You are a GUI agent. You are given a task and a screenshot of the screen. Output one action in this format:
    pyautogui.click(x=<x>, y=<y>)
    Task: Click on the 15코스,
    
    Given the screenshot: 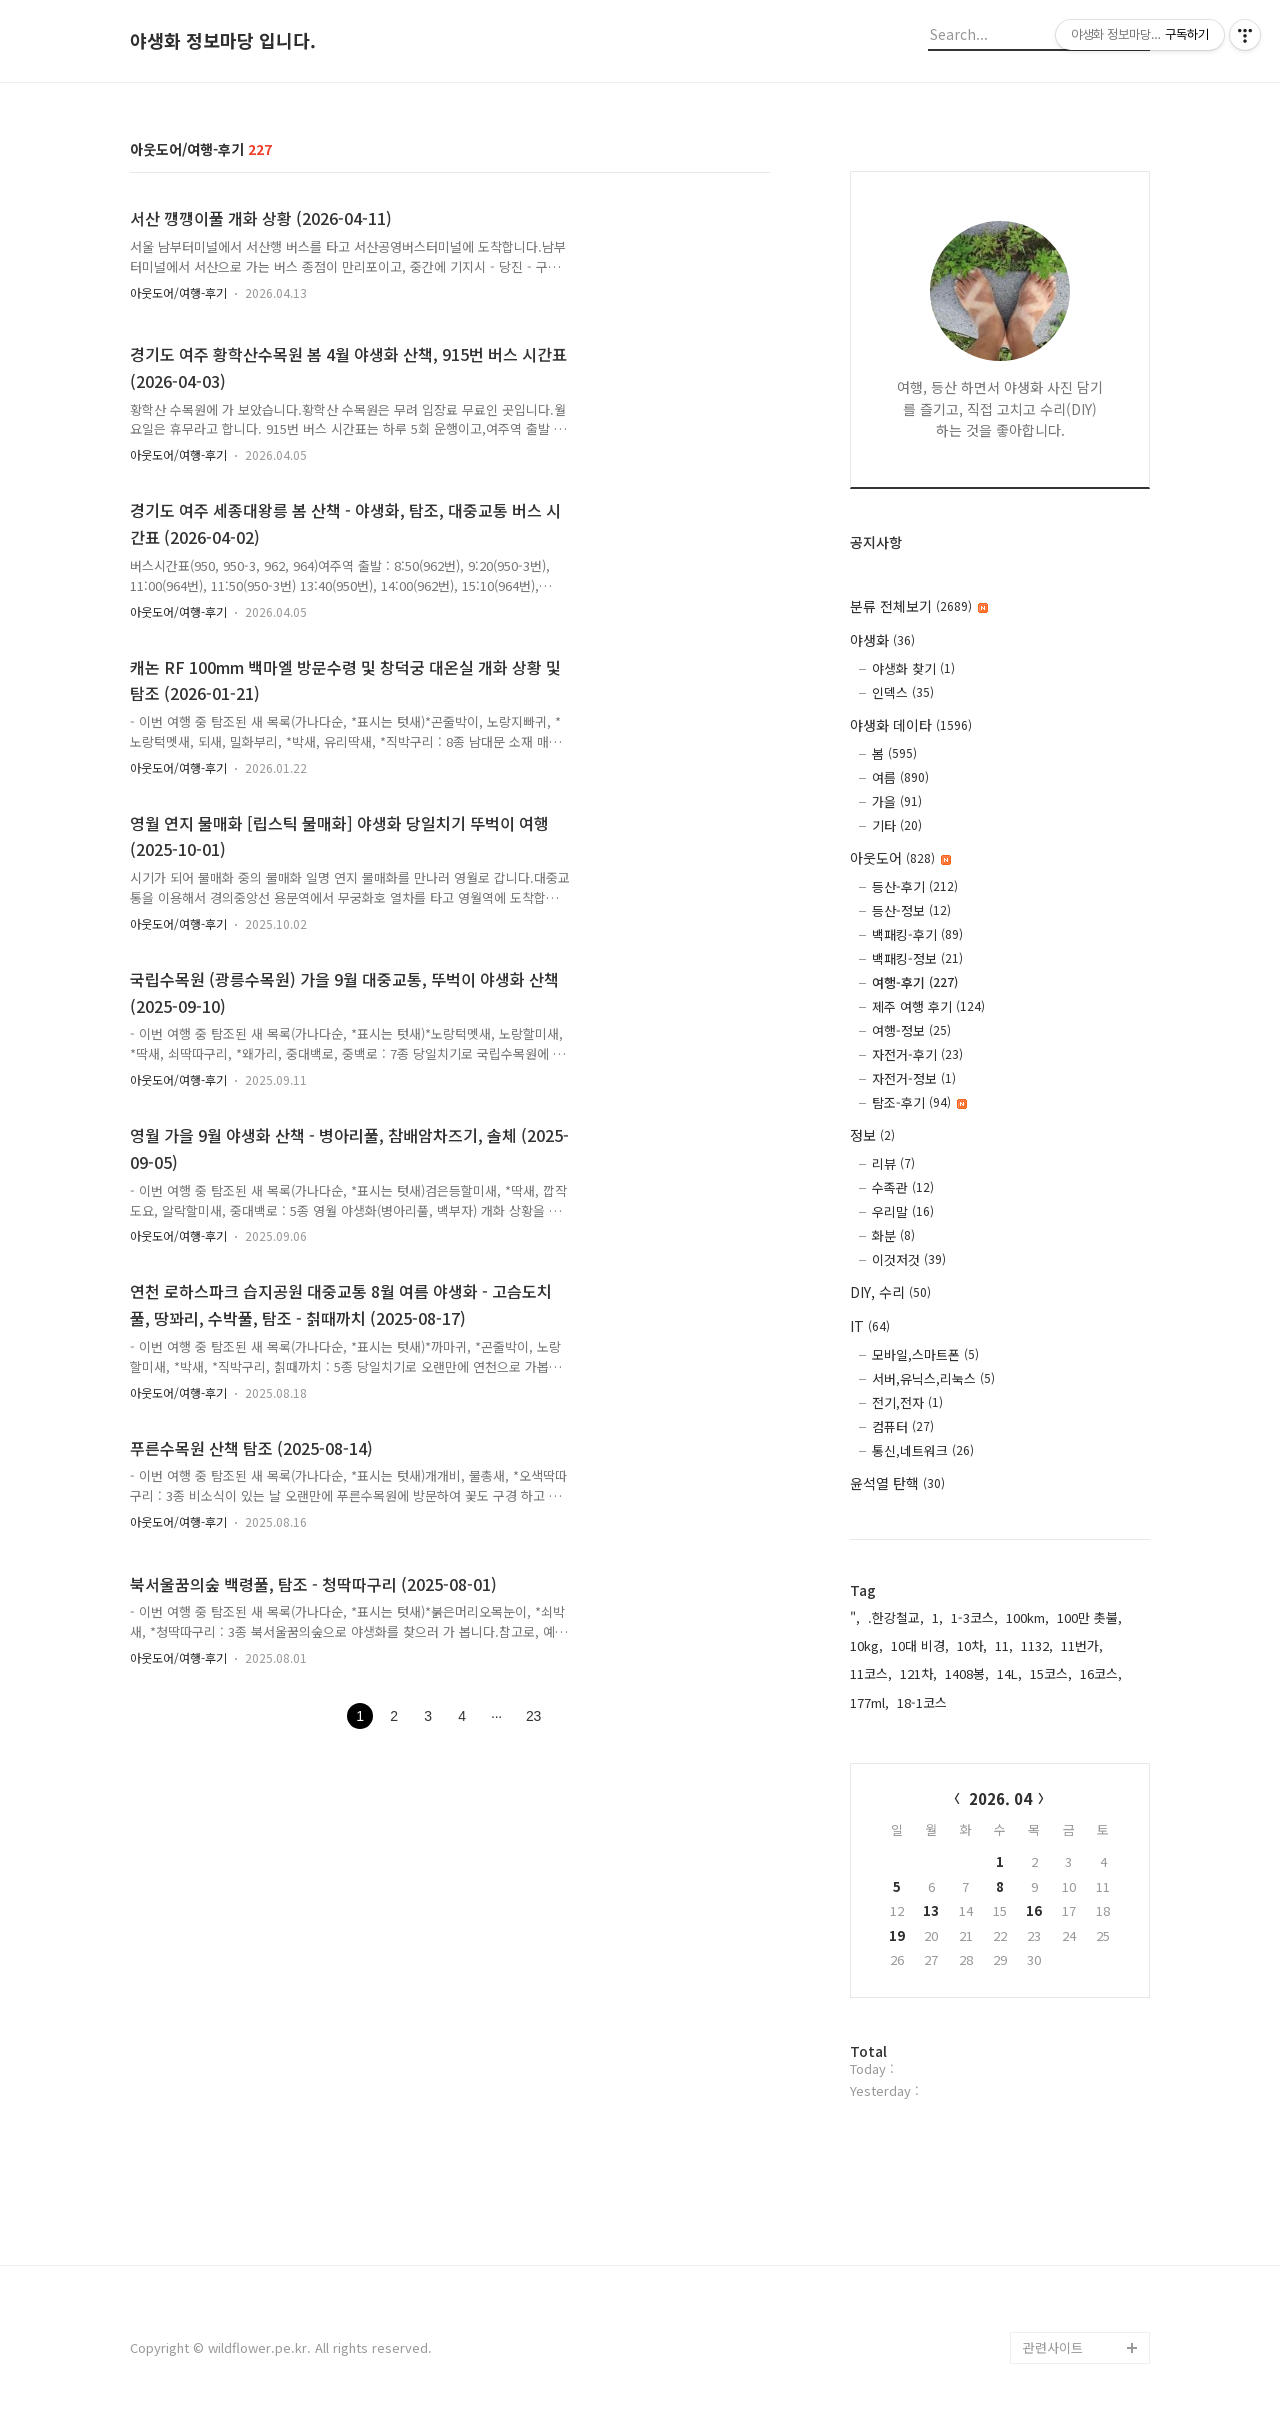 What is the action you would take?
    pyautogui.click(x=1051, y=1673)
    